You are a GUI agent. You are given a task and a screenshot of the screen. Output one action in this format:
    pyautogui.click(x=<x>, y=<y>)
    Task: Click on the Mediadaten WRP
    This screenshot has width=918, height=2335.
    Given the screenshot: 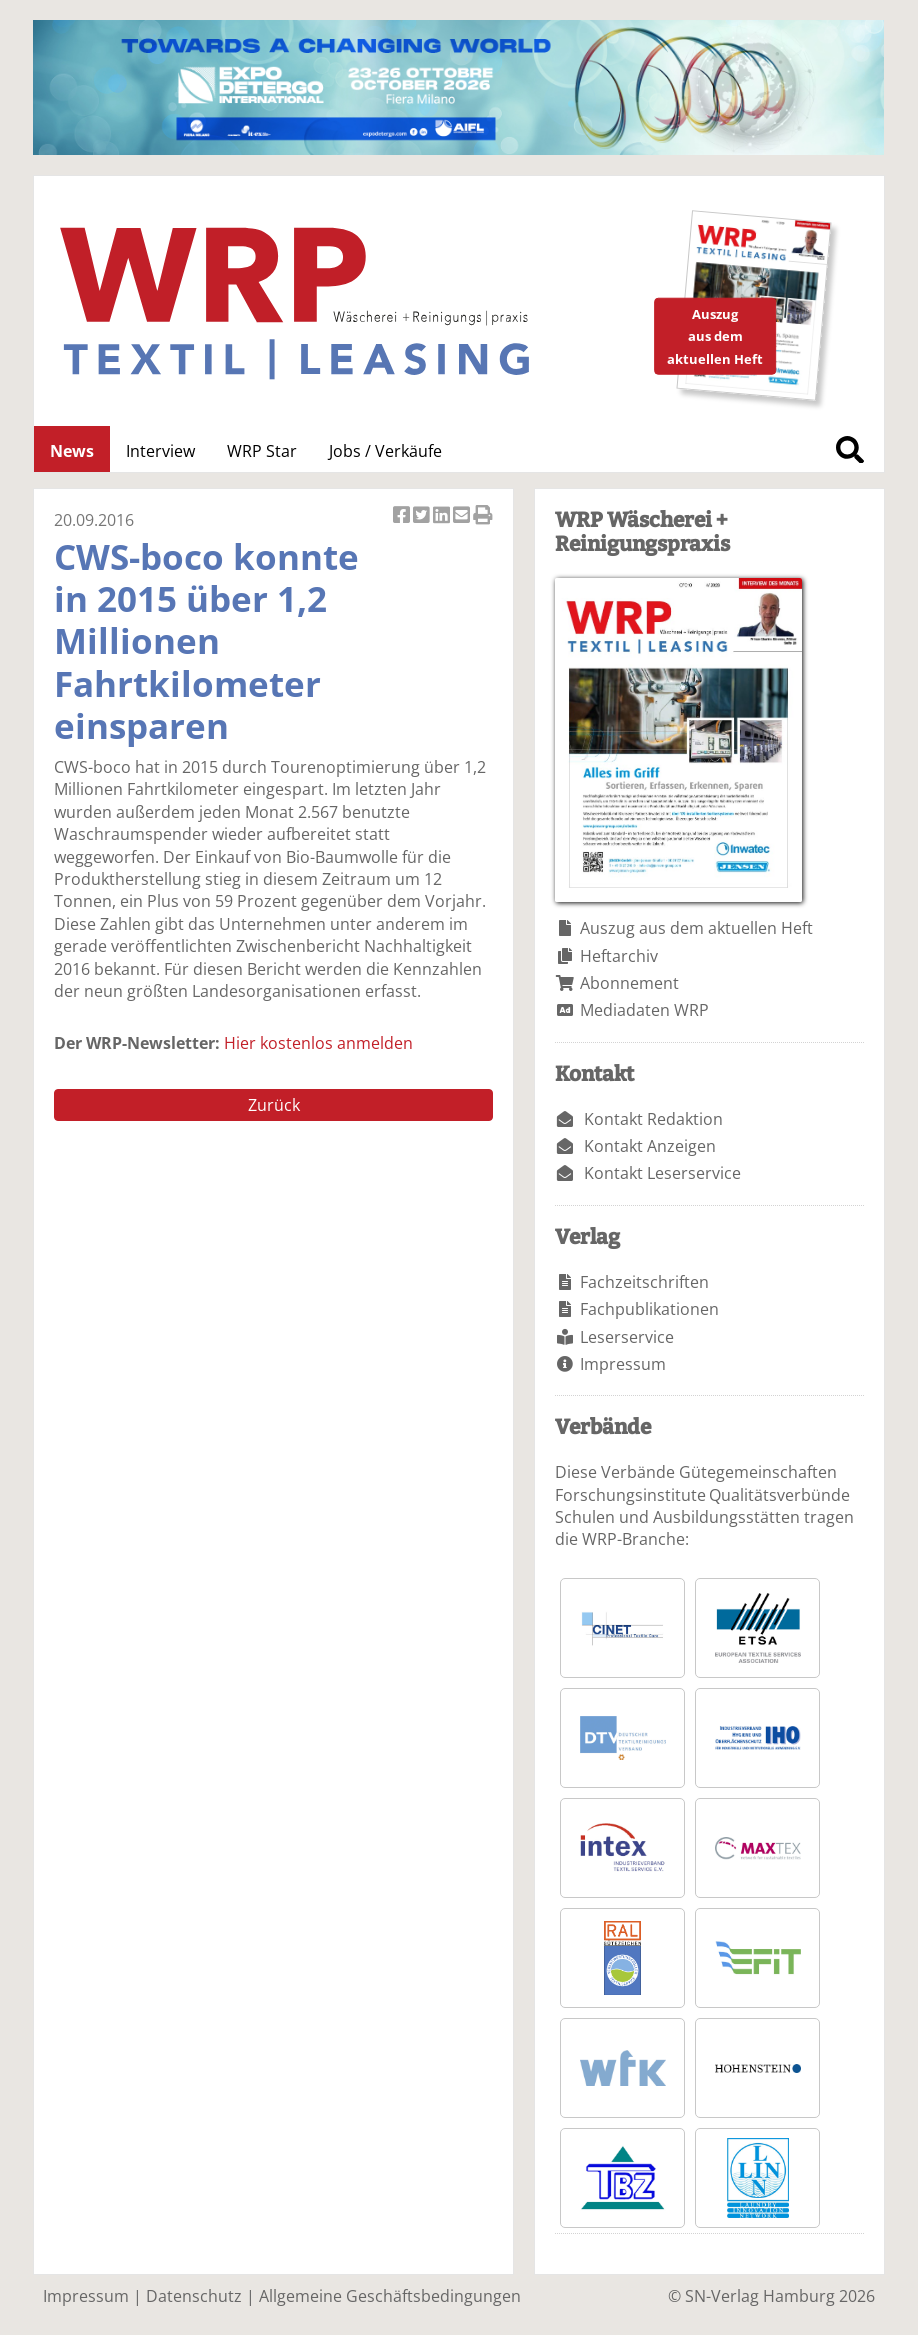 What is the action you would take?
    pyautogui.click(x=644, y=1010)
    